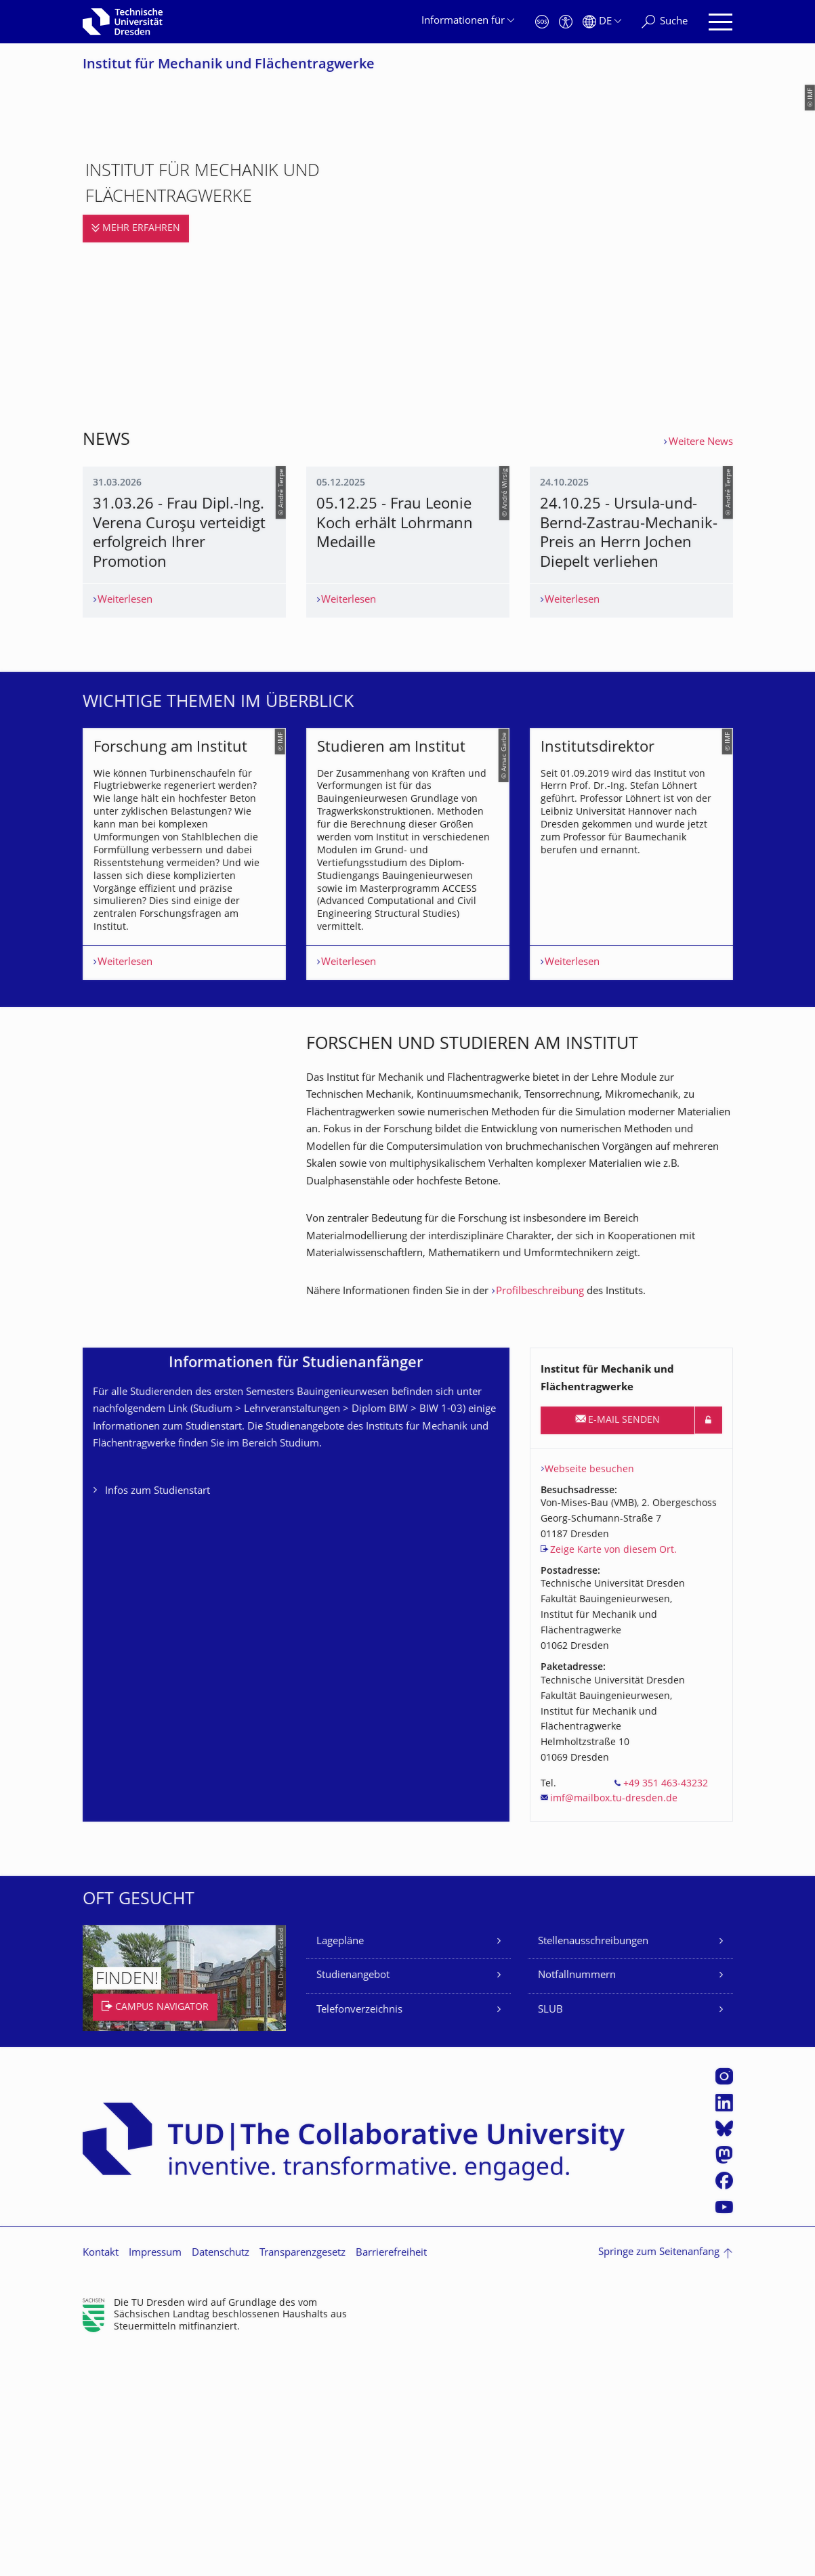 This screenshot has height=2576, width=815. Describe the element at coordinates (391, 2479) in the screenshot. I see `Barrierefreiheit` at that location.